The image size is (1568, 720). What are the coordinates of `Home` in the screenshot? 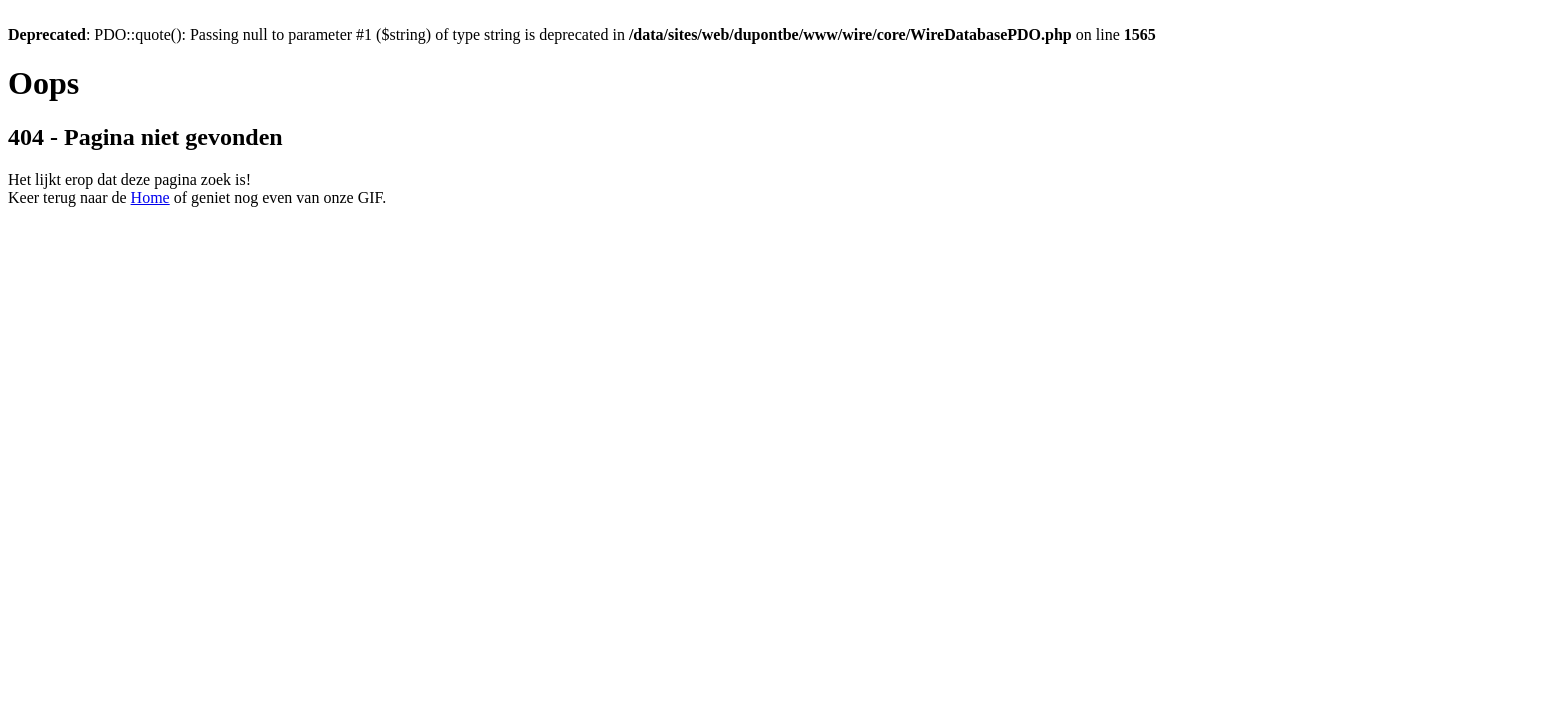 It's located at (150, 197).